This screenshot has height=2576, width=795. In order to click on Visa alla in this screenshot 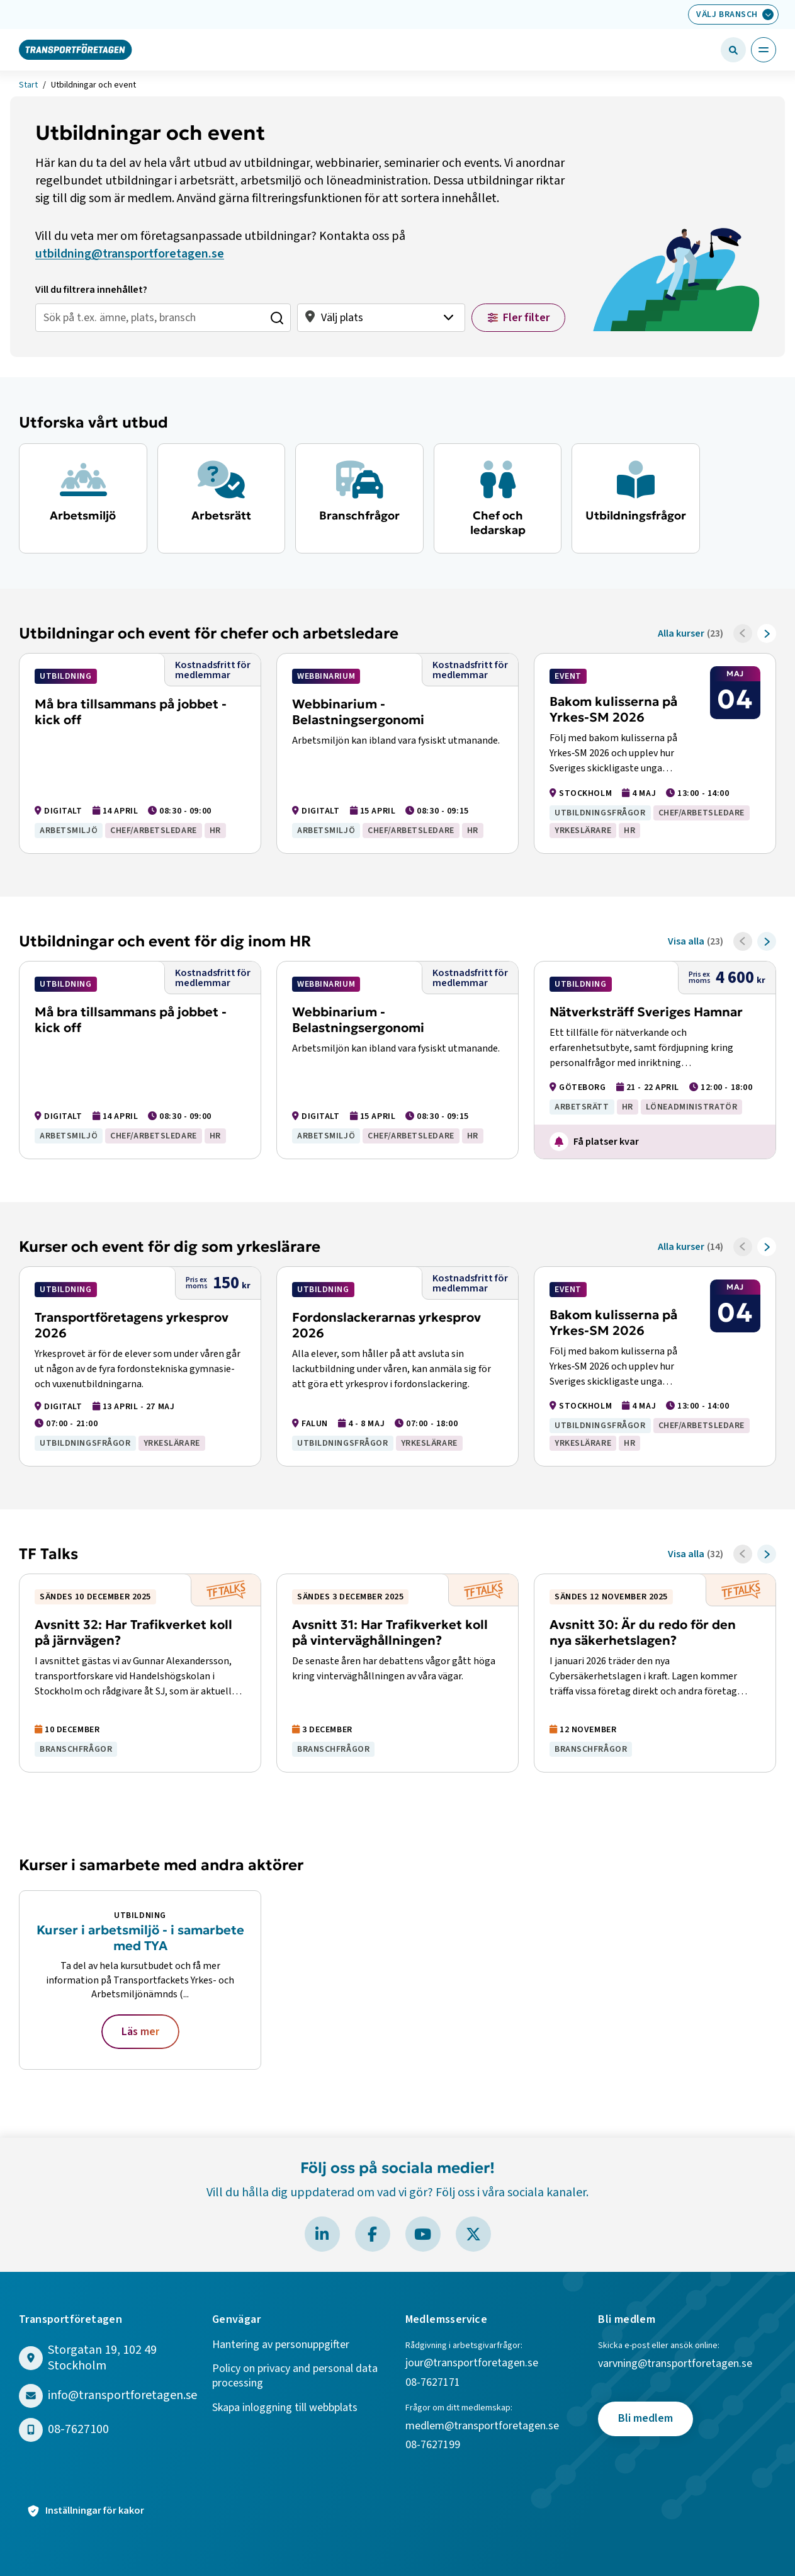, I will do `click(686, 941)`.